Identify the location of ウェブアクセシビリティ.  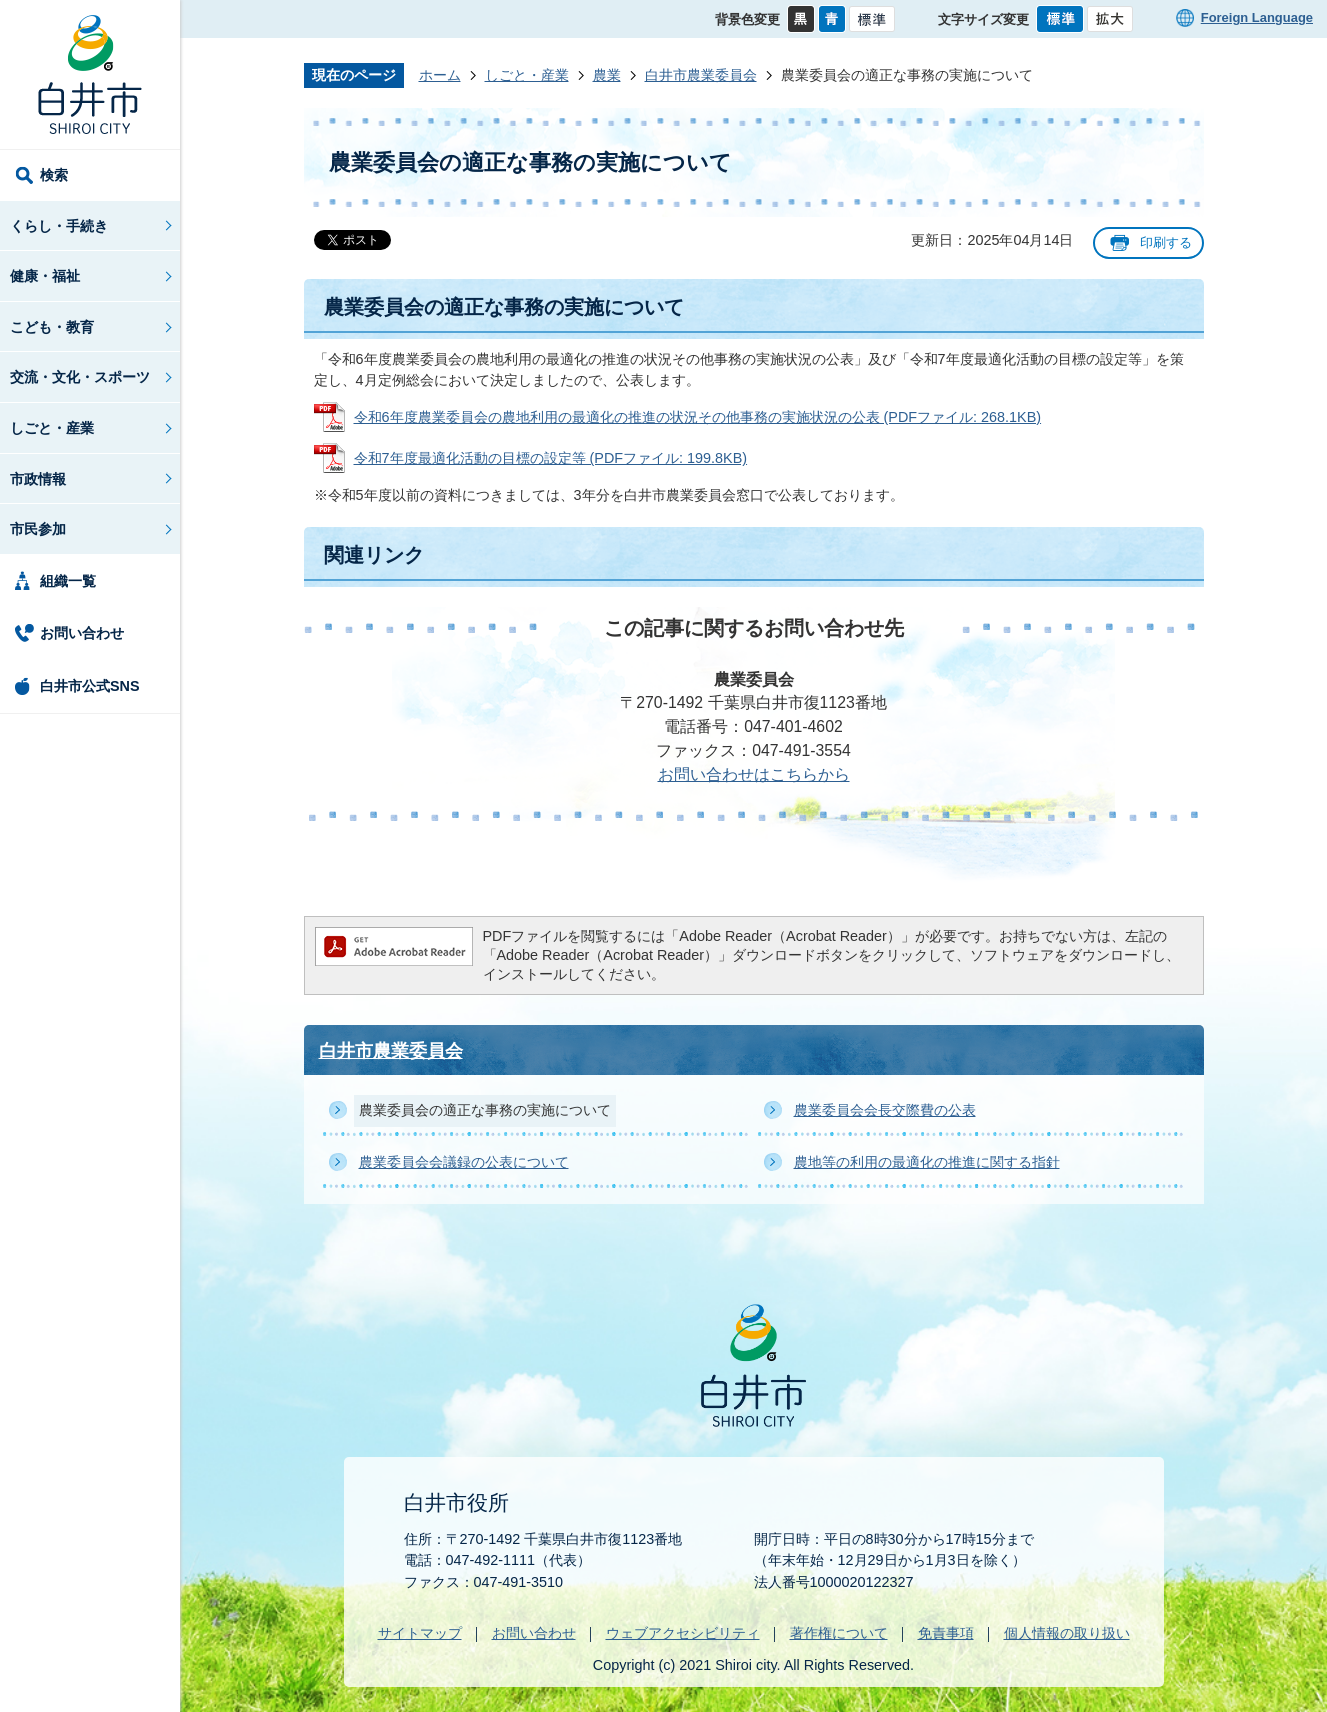
(683, 1633).